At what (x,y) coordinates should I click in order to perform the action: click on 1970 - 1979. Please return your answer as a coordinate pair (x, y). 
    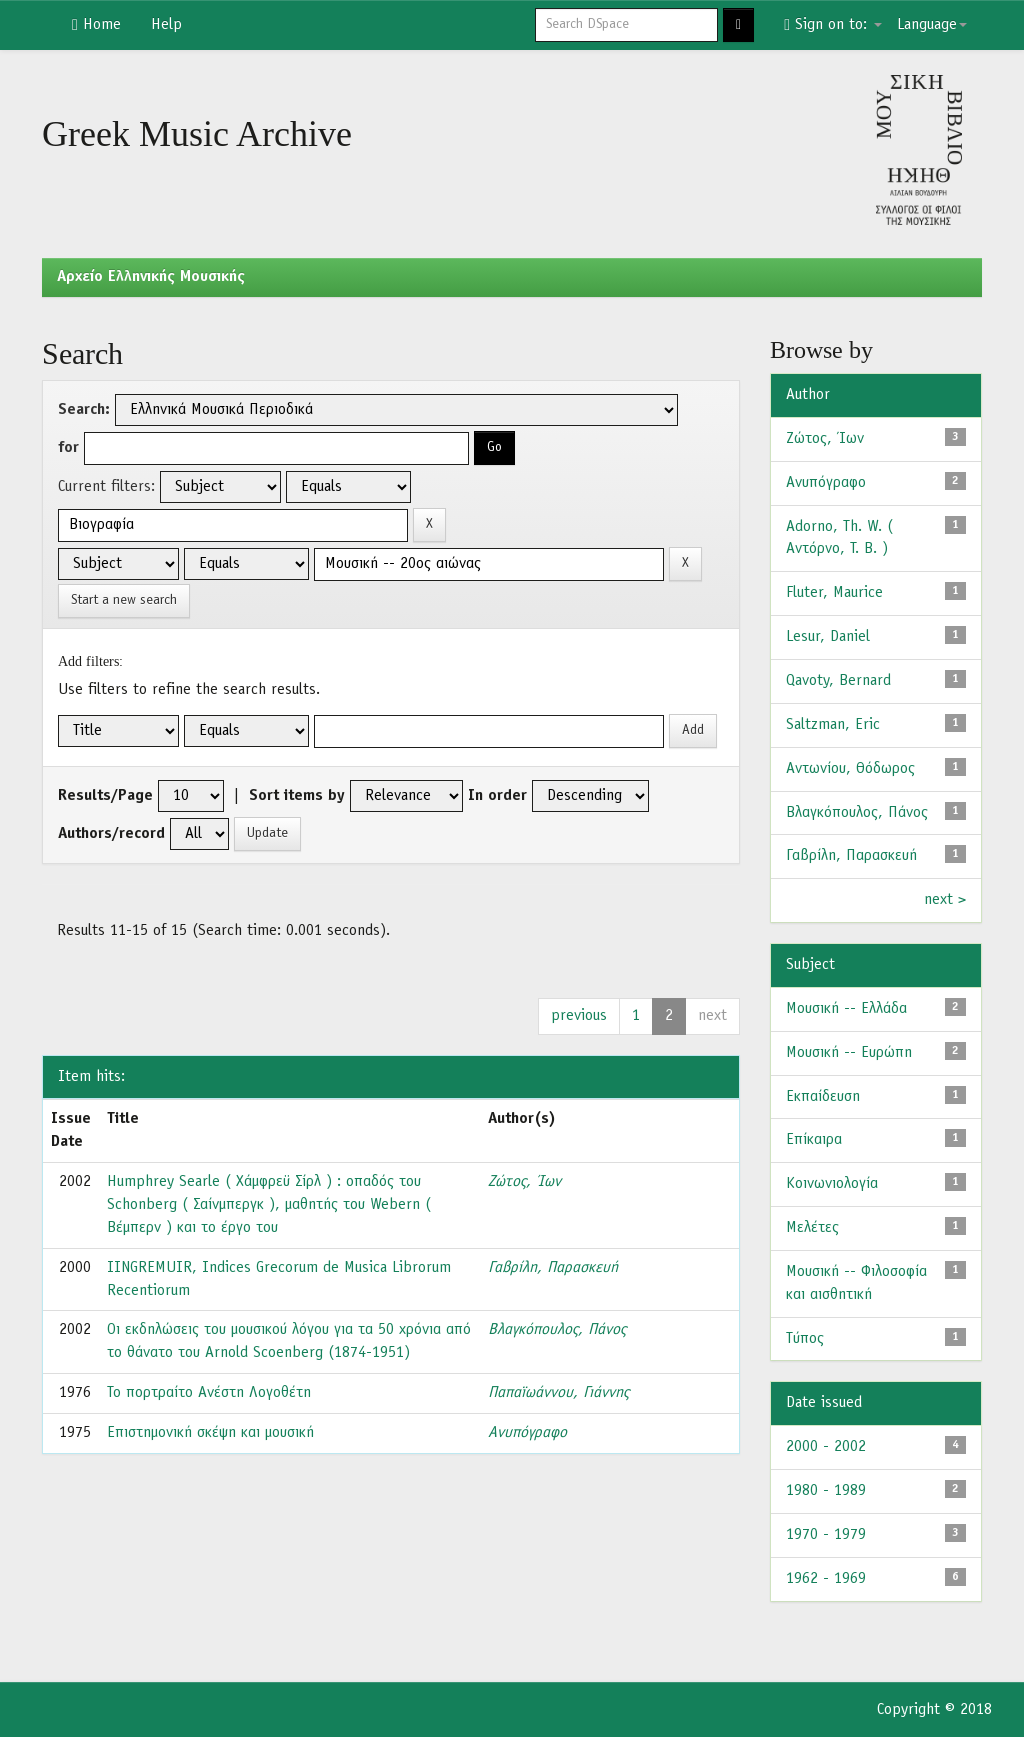
    Looking at the image, I should click on (826, 1535).